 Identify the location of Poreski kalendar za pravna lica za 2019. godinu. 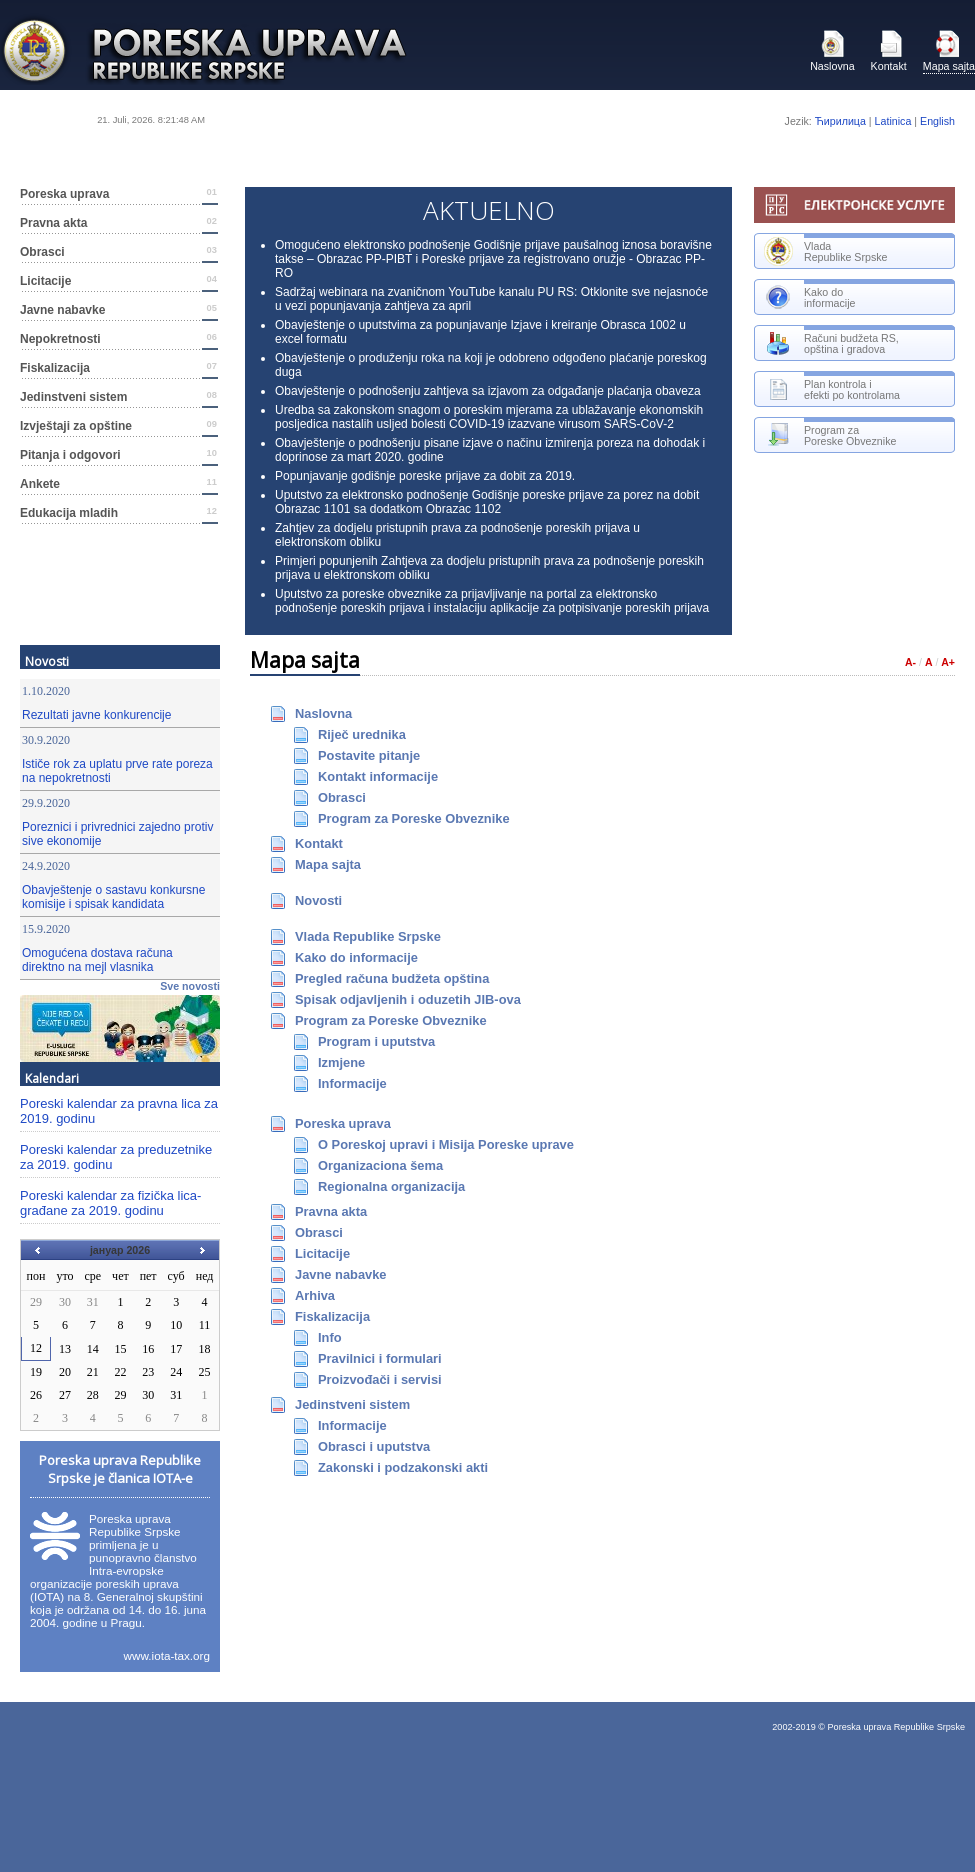
(119, 1111).